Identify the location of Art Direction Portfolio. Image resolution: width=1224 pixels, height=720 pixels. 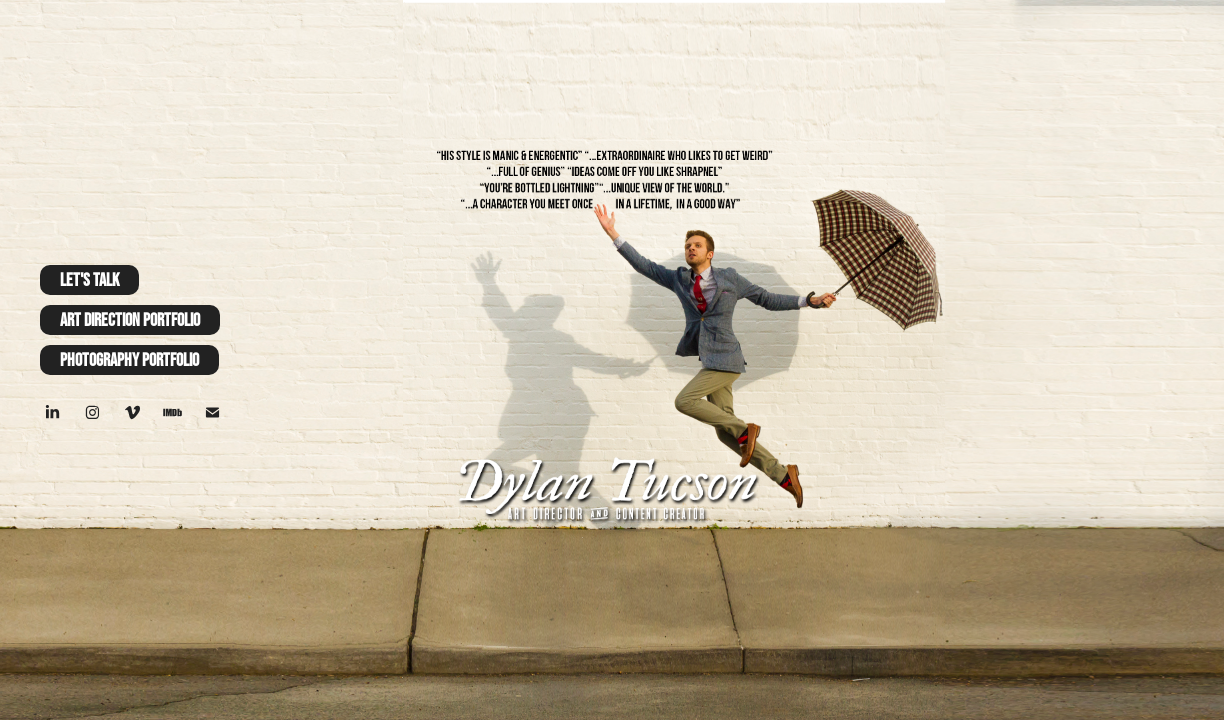
(130, 320).